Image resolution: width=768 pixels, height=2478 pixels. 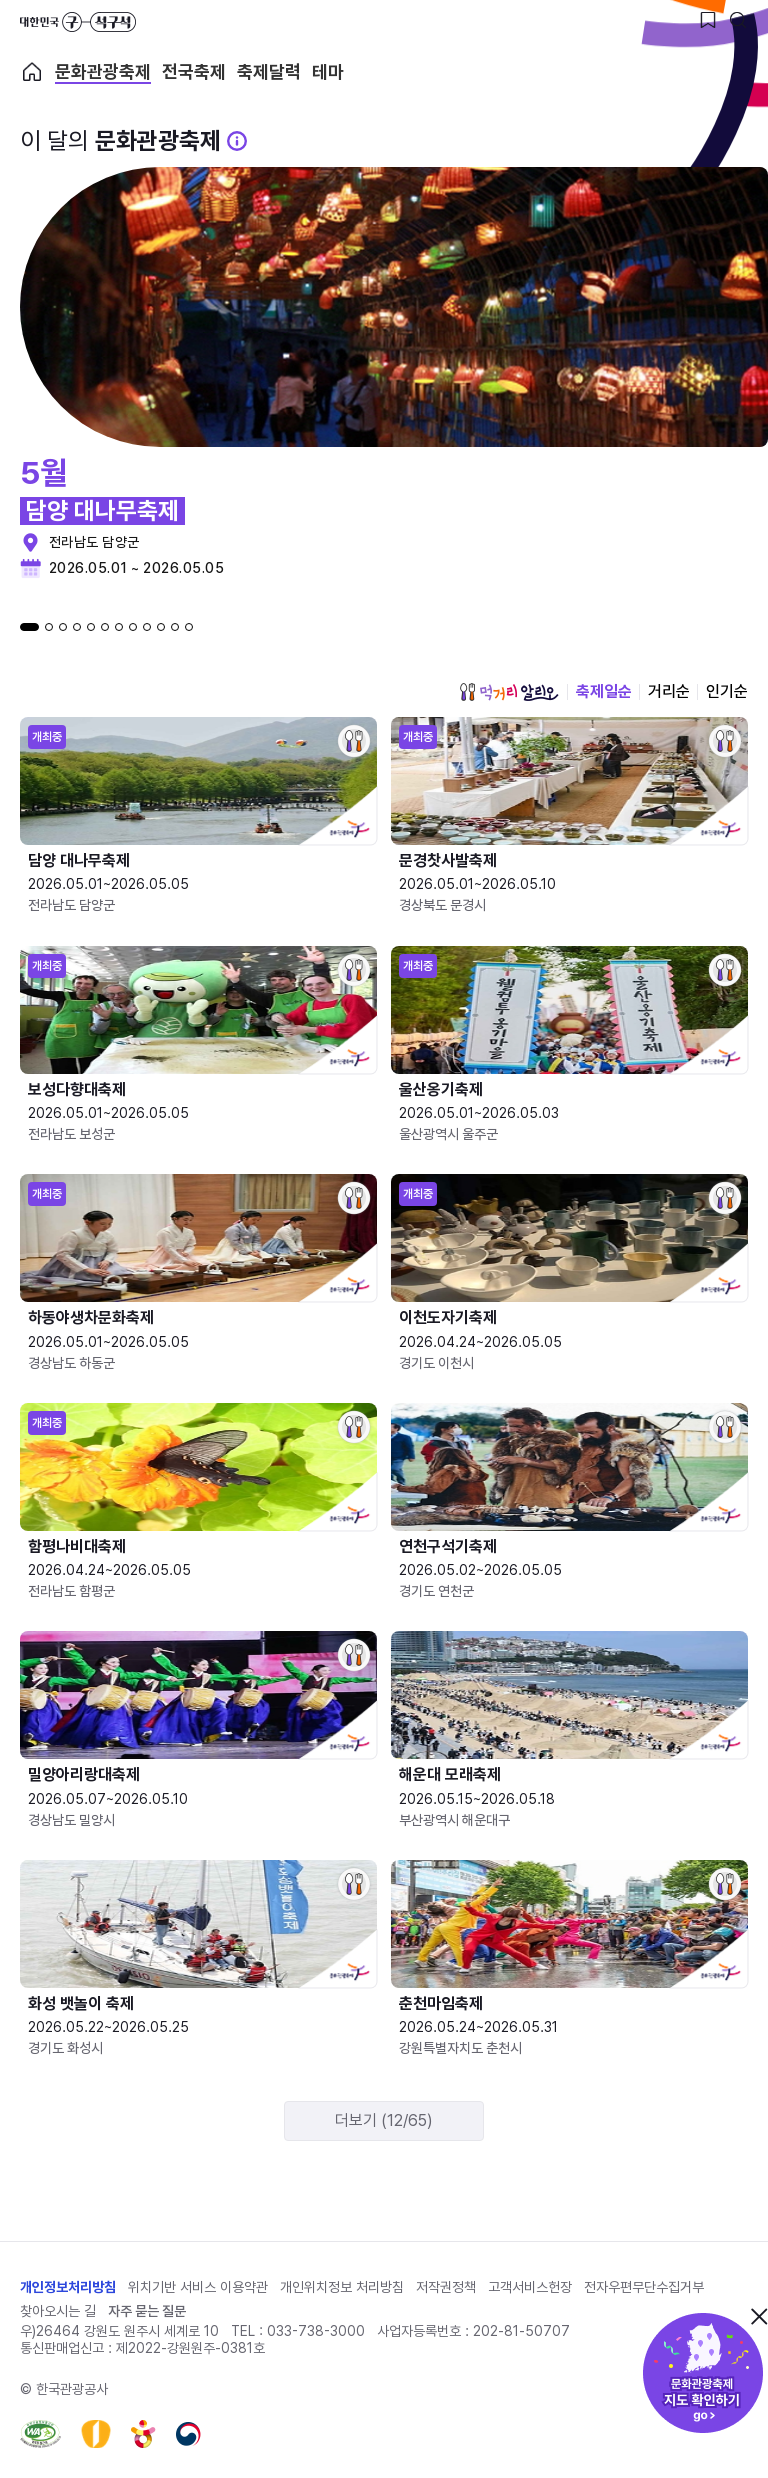 What do you see at coordinates (237, 141) in the screenshot?
I see `[문화관광 축제 설명 BUTTON]` at bounding box center [237, 141].